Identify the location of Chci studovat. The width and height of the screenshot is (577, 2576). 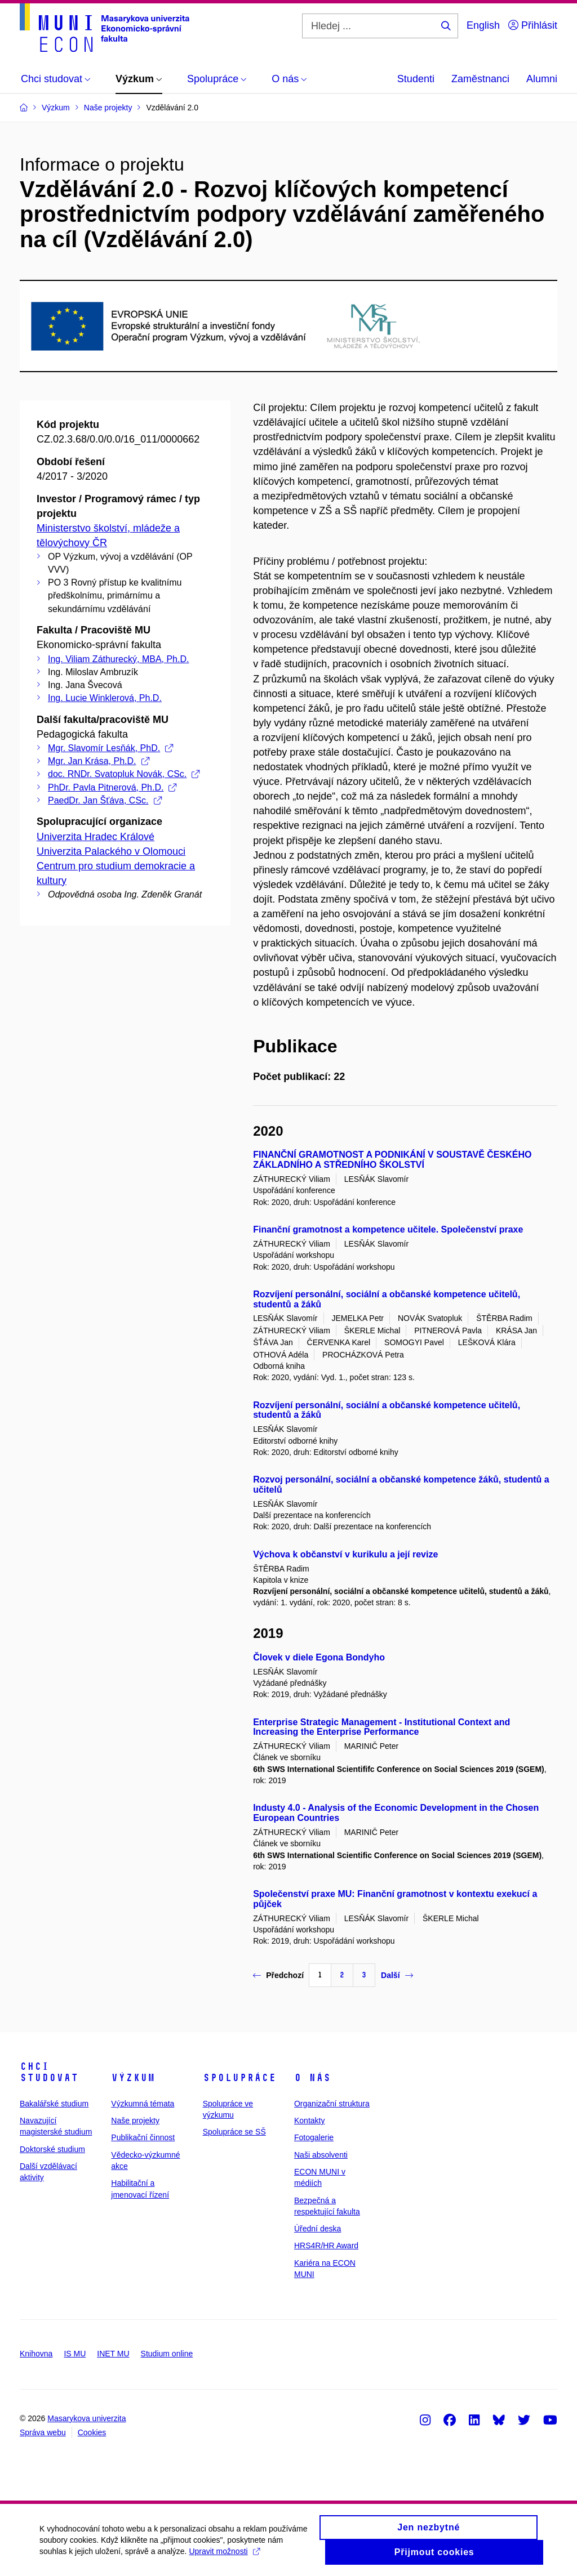
(49, 2072).